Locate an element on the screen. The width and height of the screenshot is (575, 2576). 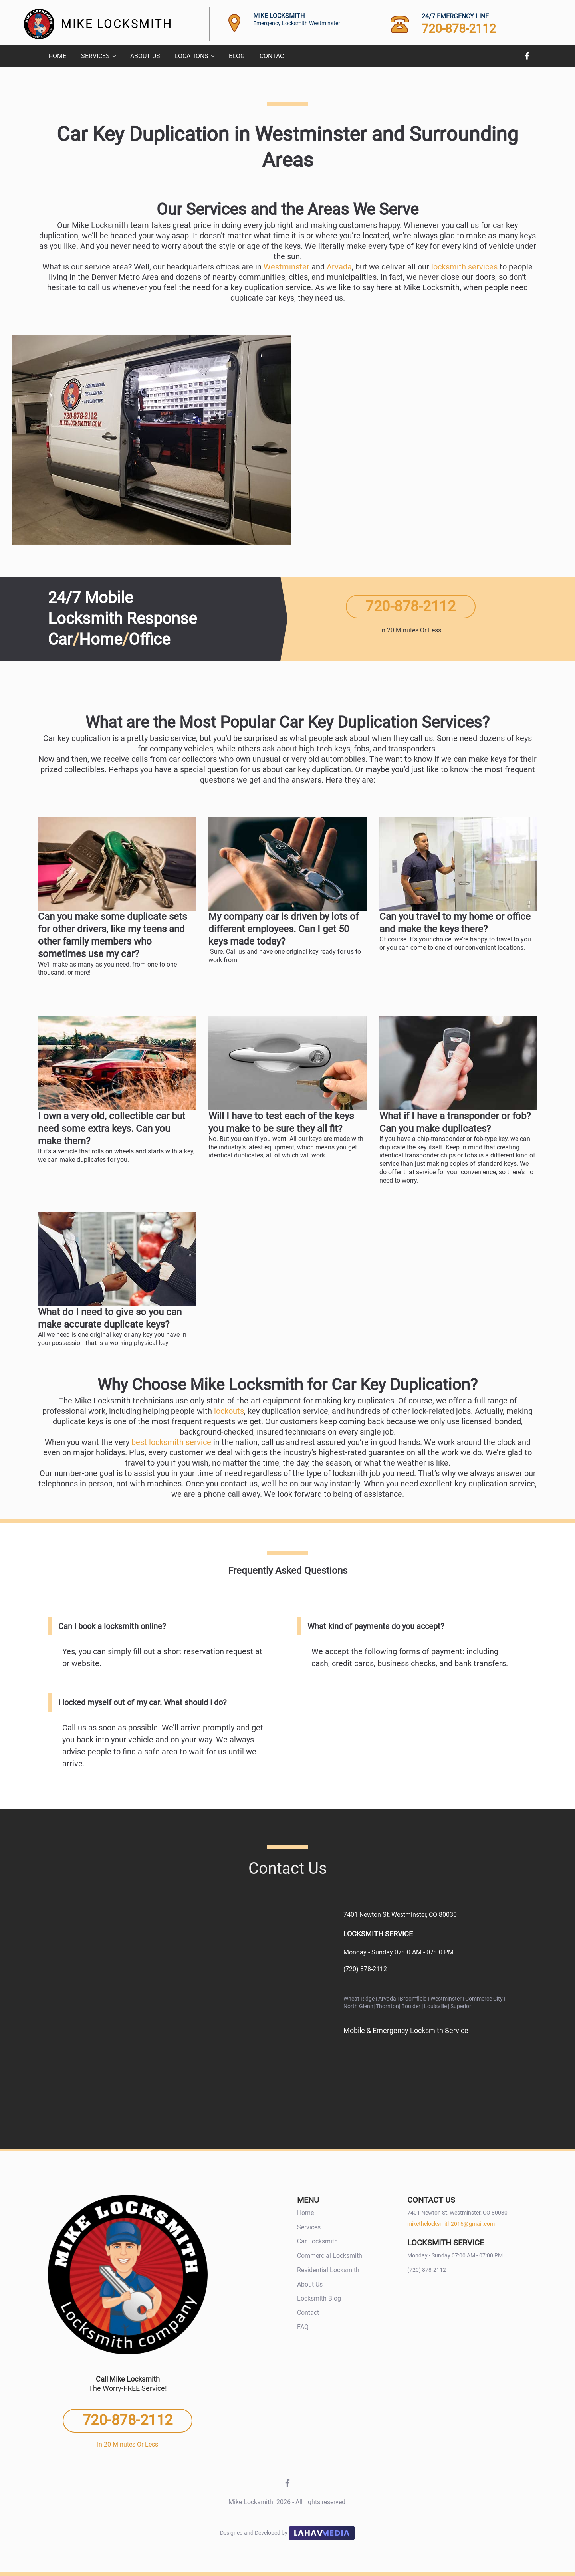
Home [menuitem] is located at coordinates (57, 56).